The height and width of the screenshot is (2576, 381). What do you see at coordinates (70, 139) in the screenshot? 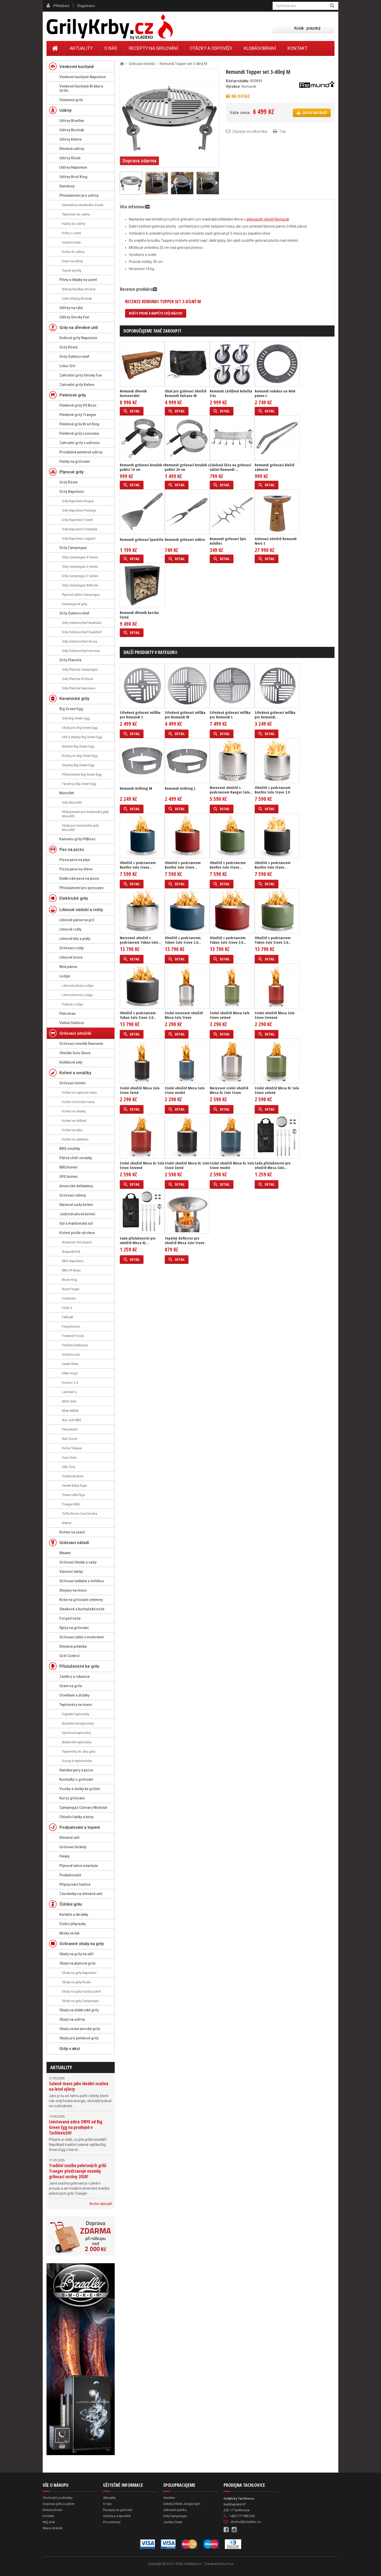
I see `Udírny Kalme` at bounding box center [70, 139].